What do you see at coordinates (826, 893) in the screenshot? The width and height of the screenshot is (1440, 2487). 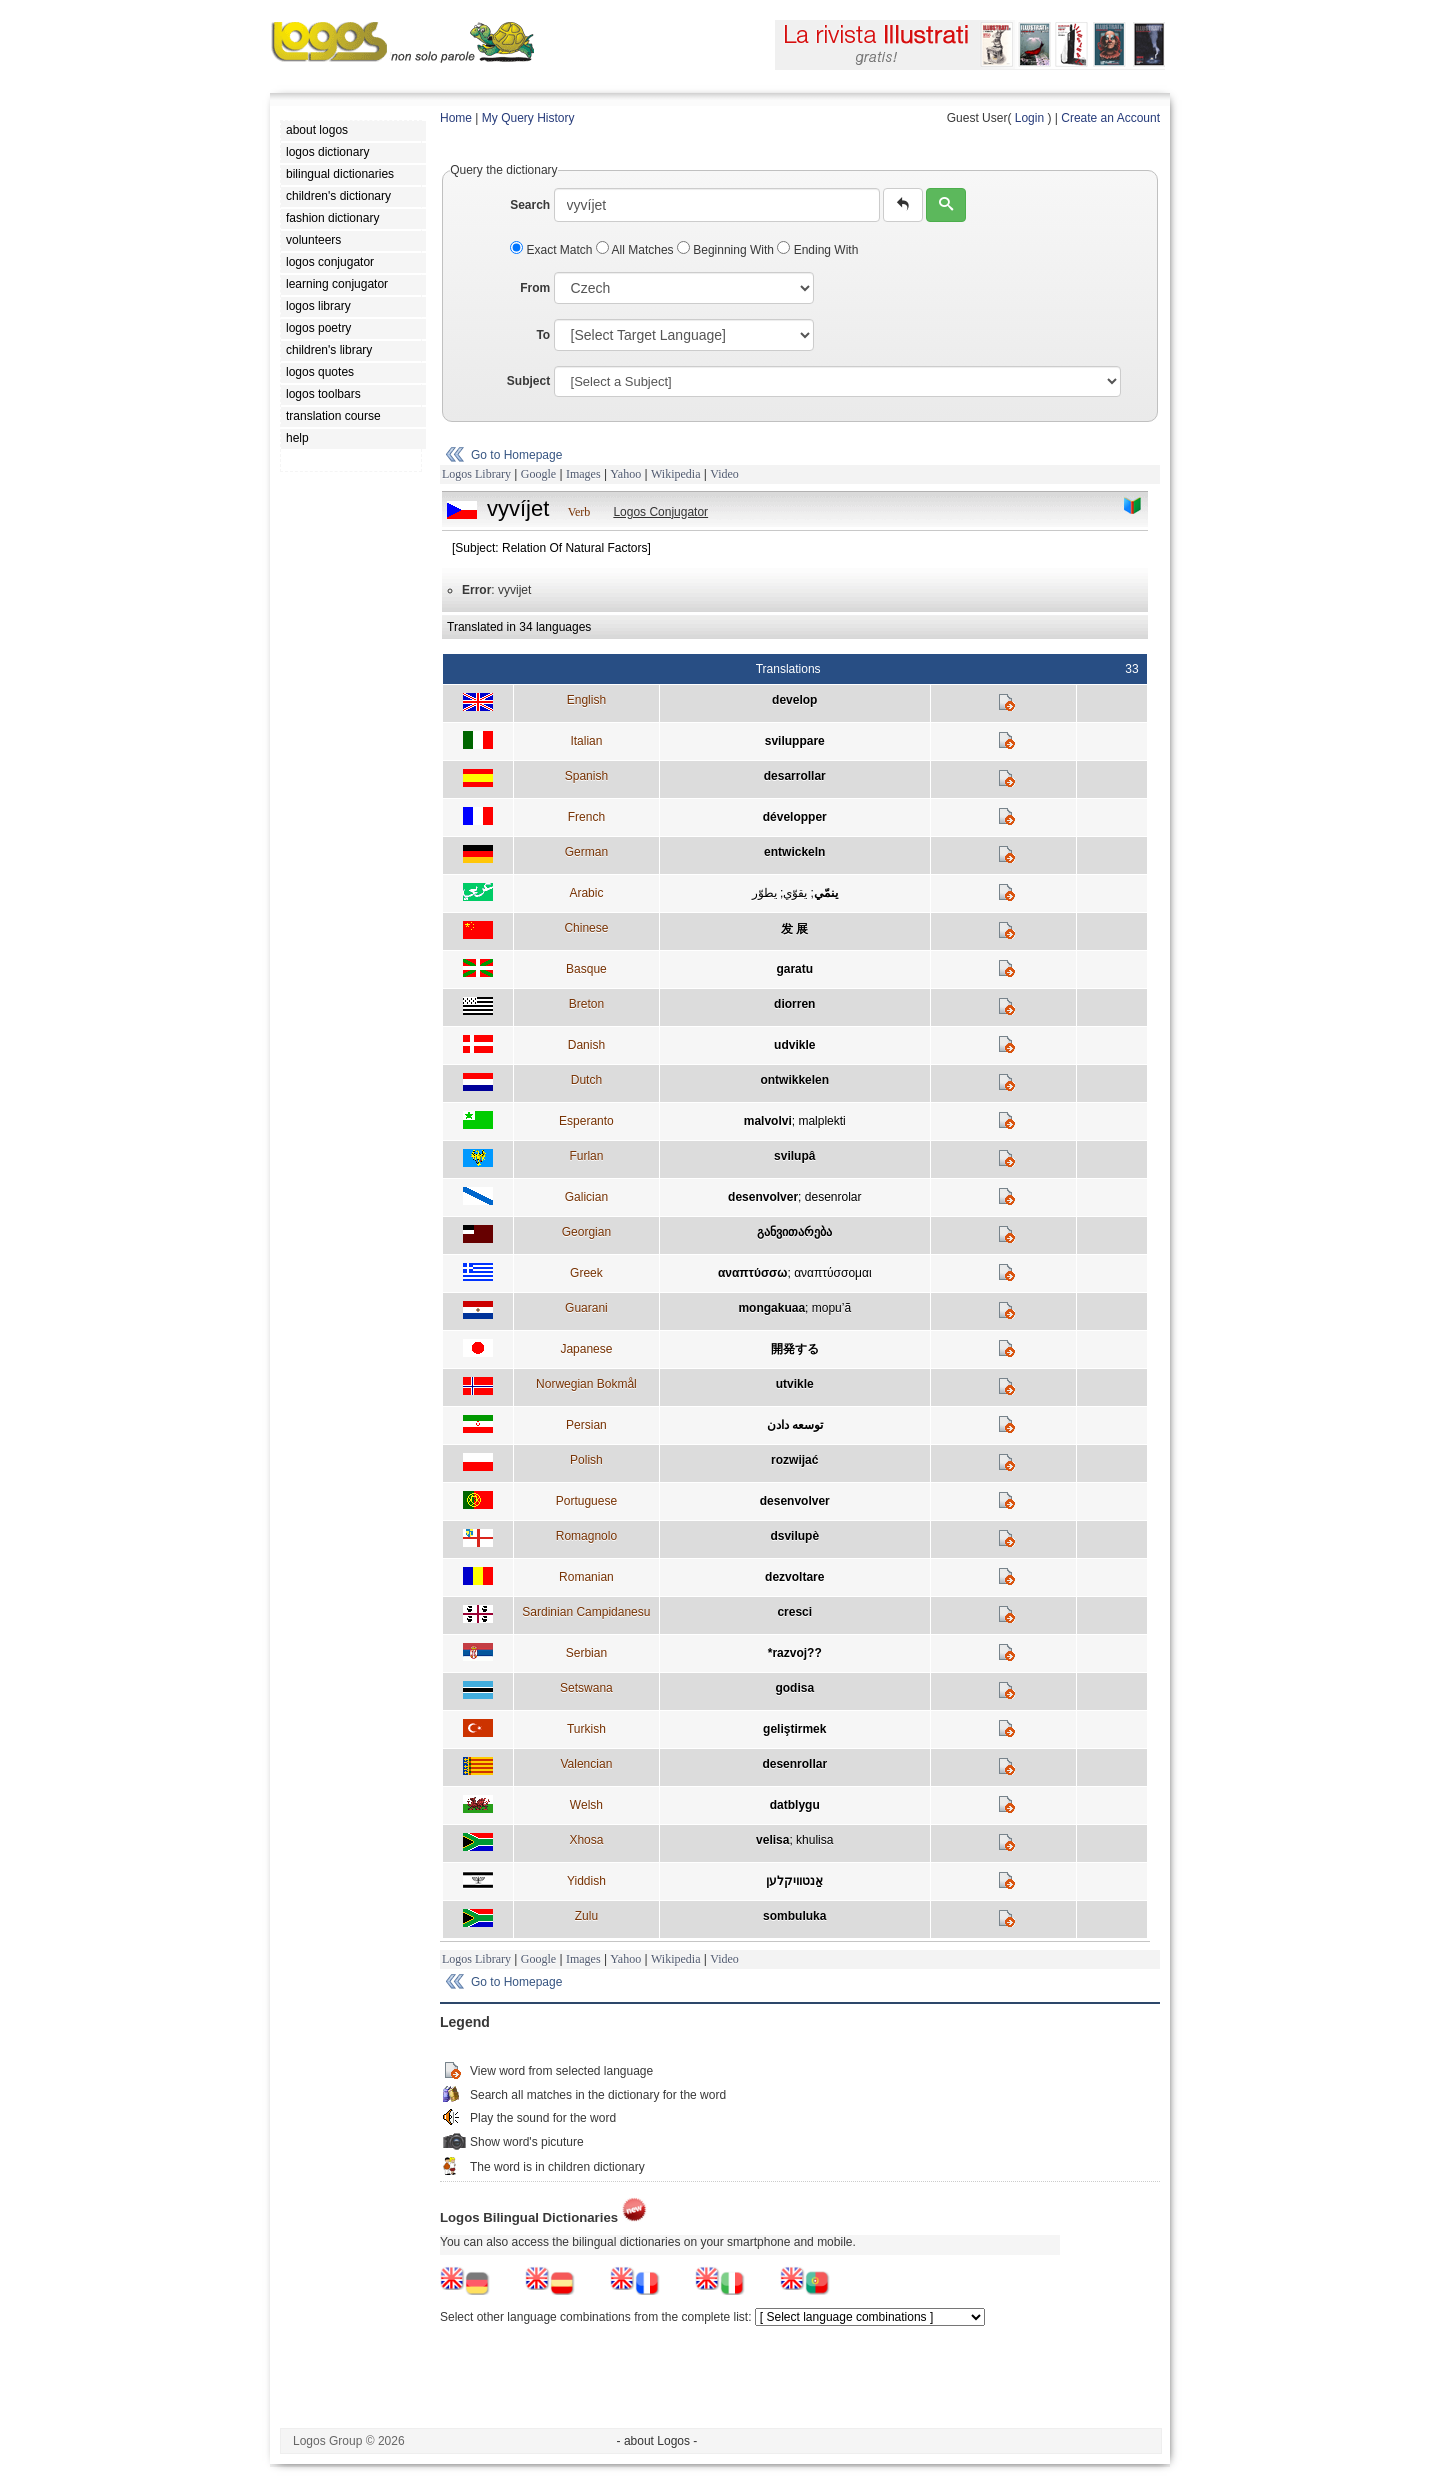 I see `ينمّي` at bounding box center [826, 893].